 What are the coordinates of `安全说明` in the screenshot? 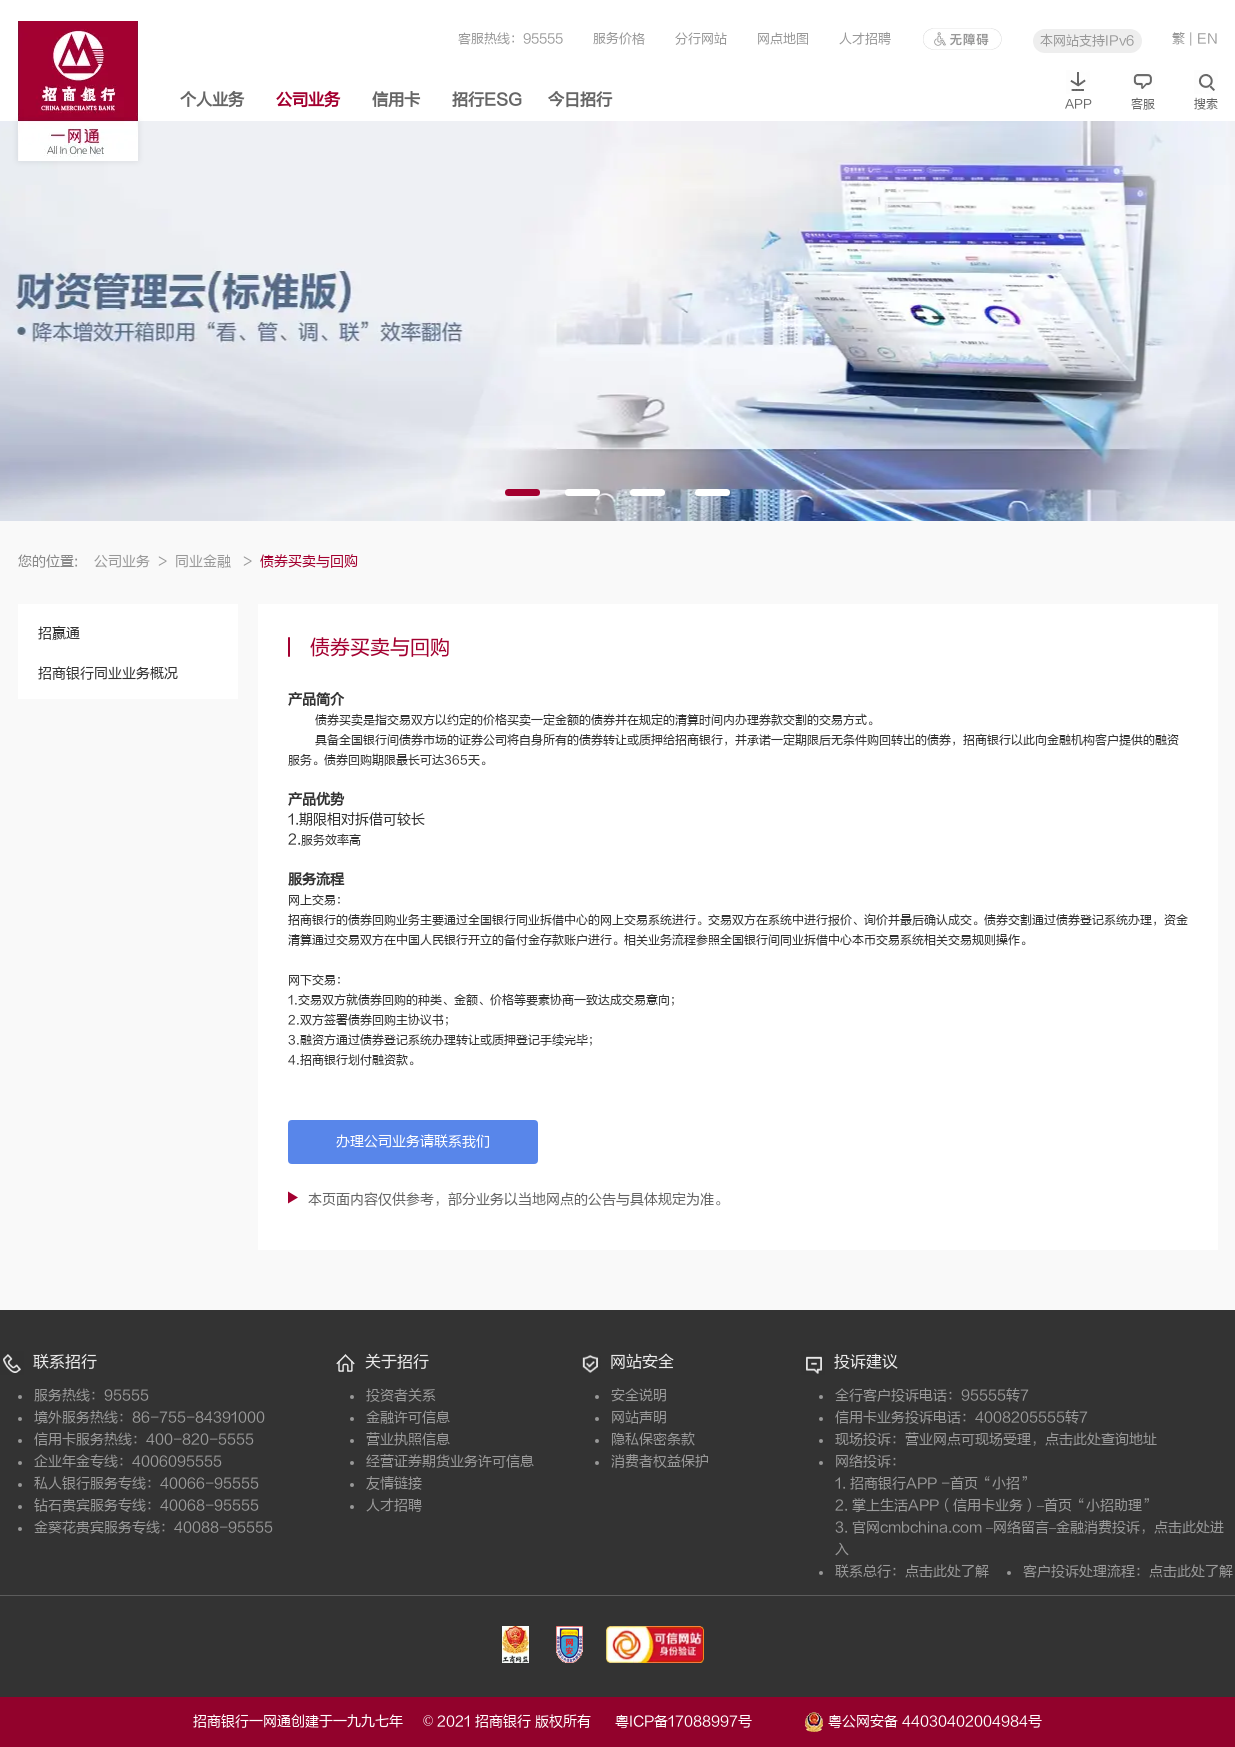 It's located at (639, 1395).